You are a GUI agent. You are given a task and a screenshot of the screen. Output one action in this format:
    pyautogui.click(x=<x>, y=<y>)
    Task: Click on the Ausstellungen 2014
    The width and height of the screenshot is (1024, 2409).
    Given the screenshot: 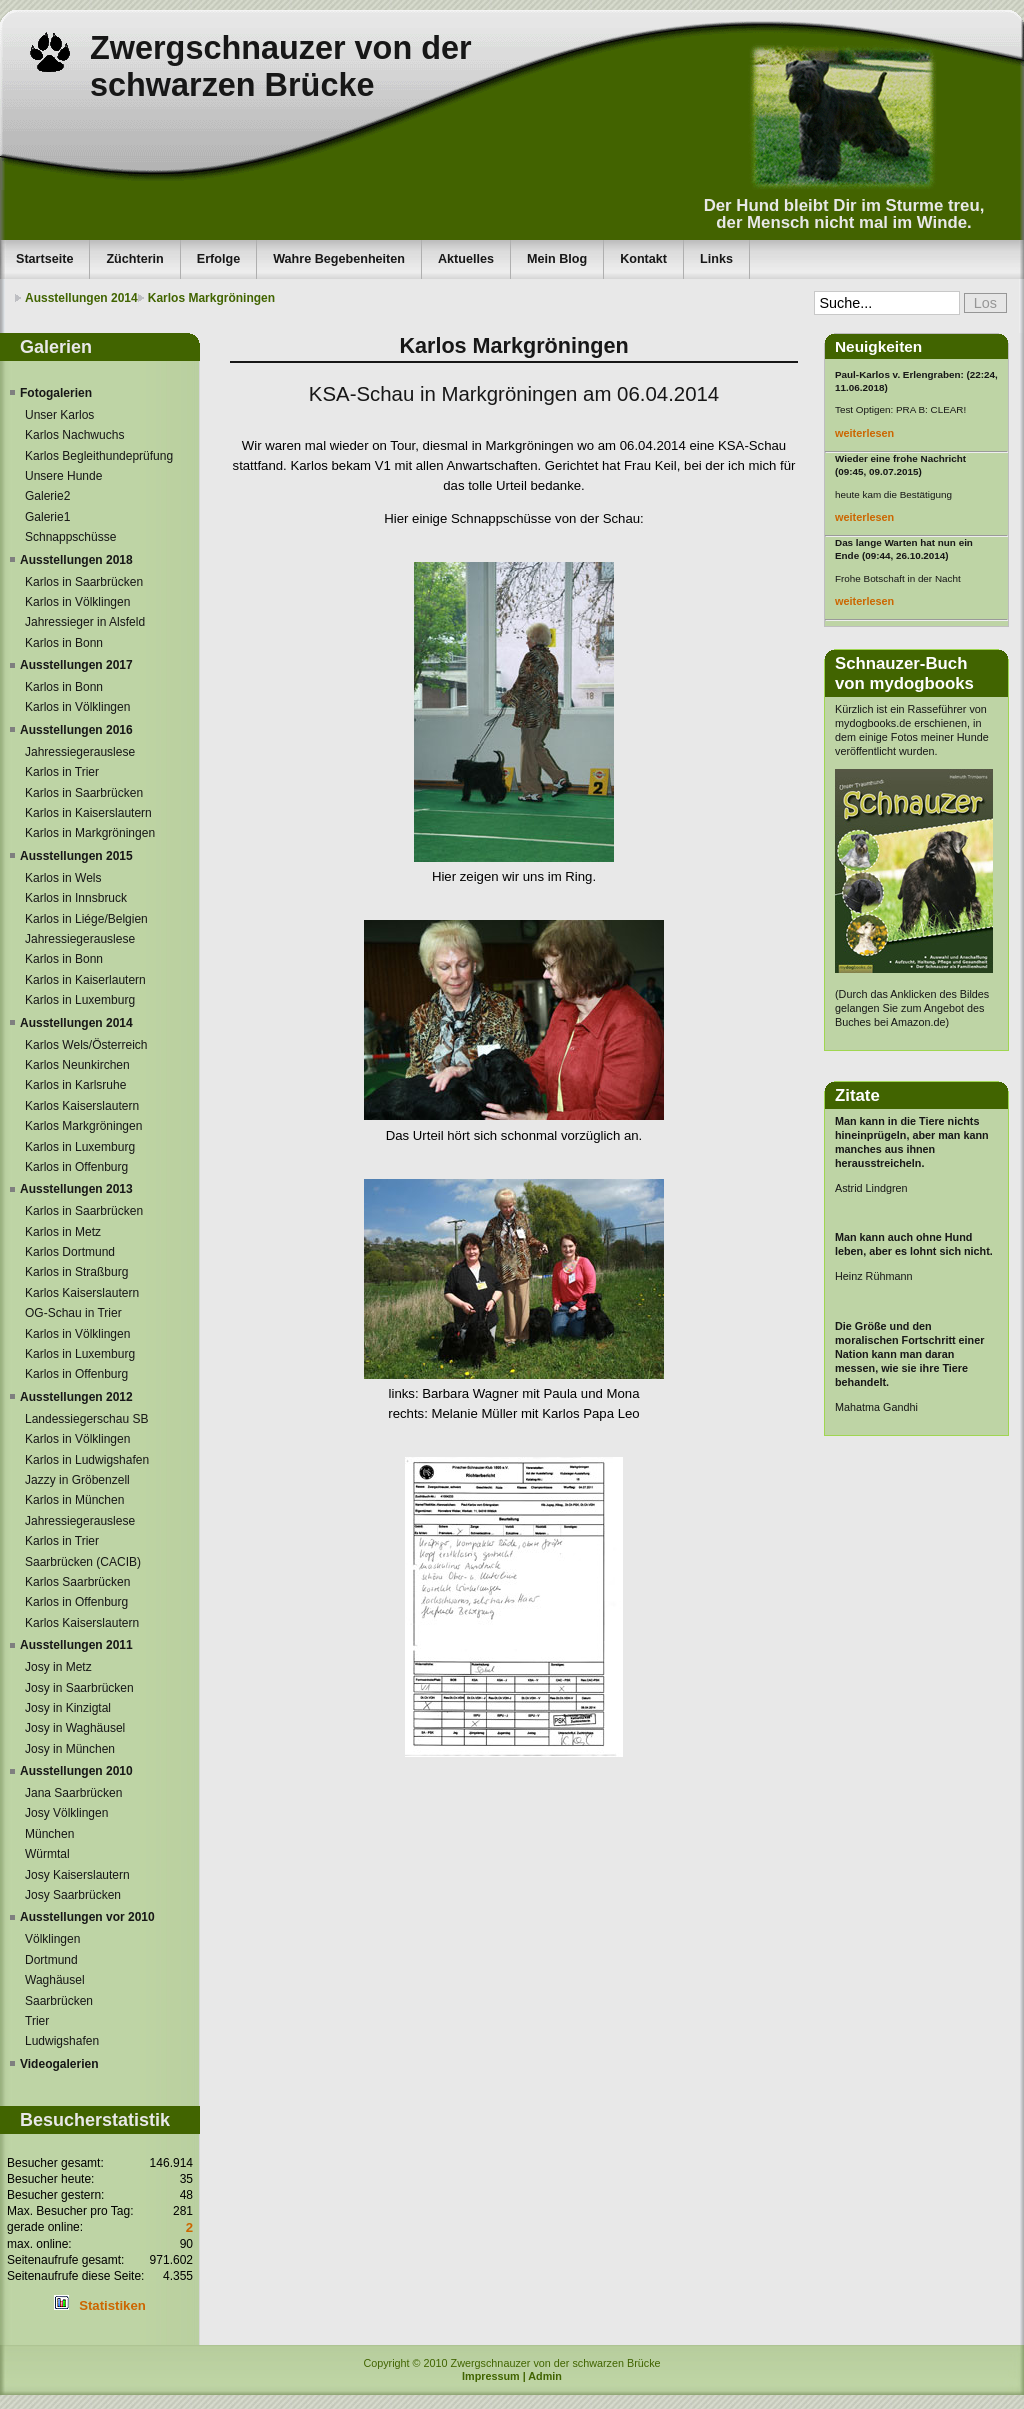 What is the action you would take?
    pyautogui.click(x=81, y=298)
    